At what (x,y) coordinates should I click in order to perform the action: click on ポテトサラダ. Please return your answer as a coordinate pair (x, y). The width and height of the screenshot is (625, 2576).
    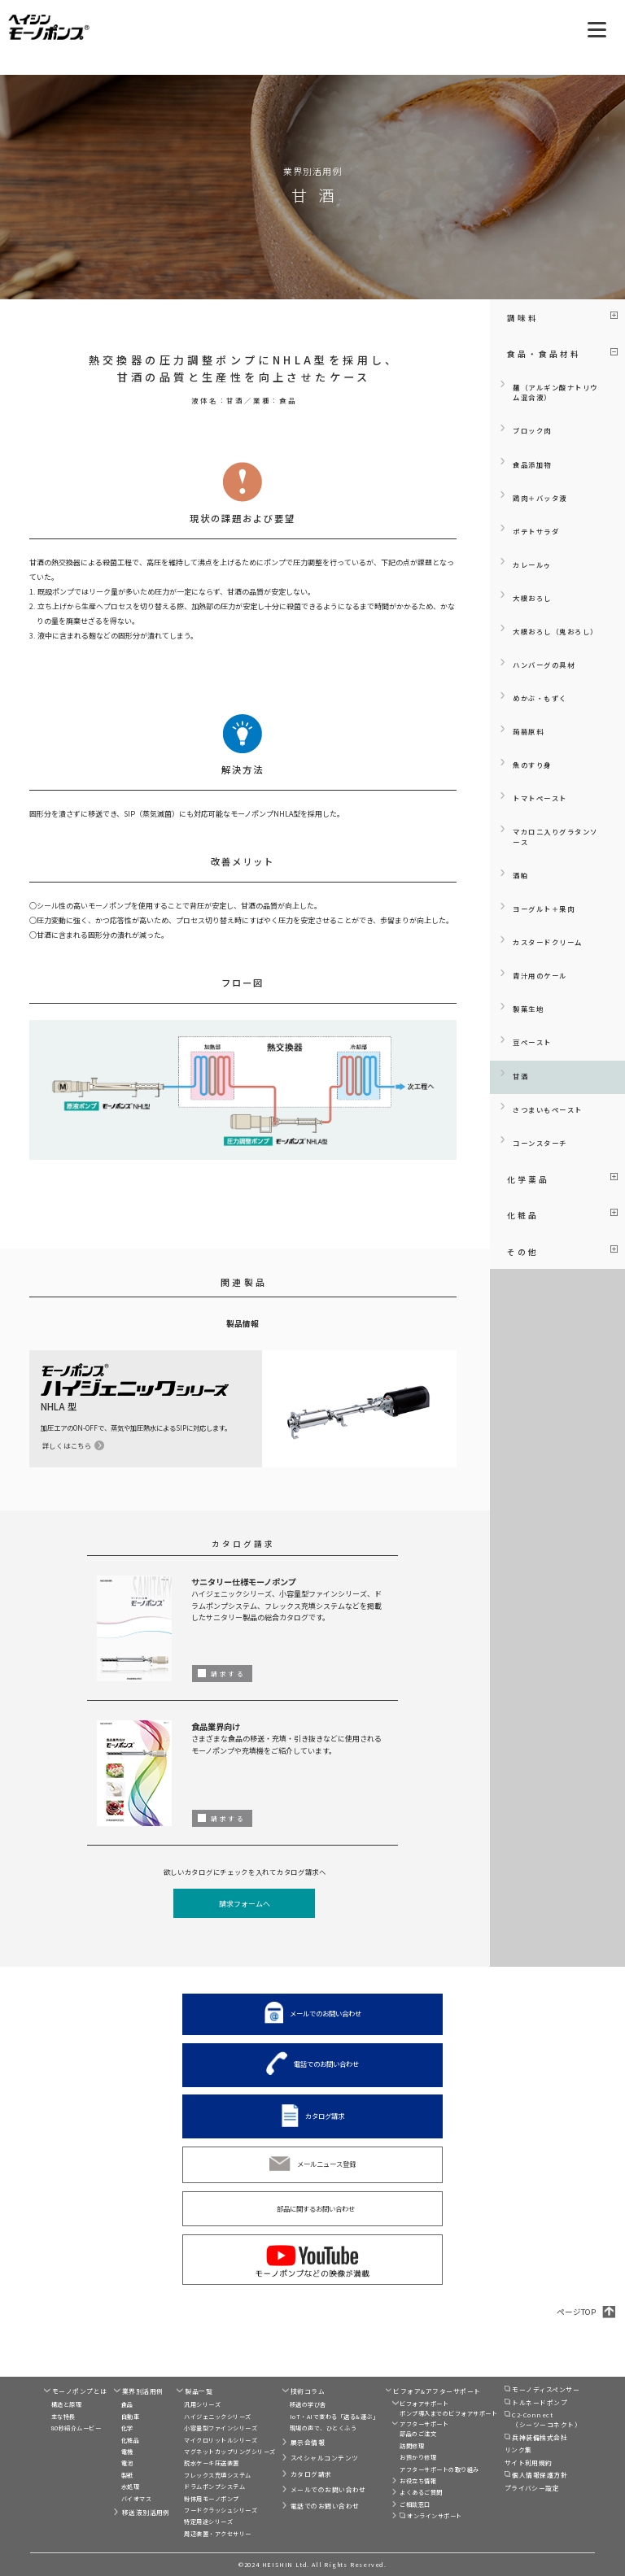
    Looking at the image, I should click on (536, 531).